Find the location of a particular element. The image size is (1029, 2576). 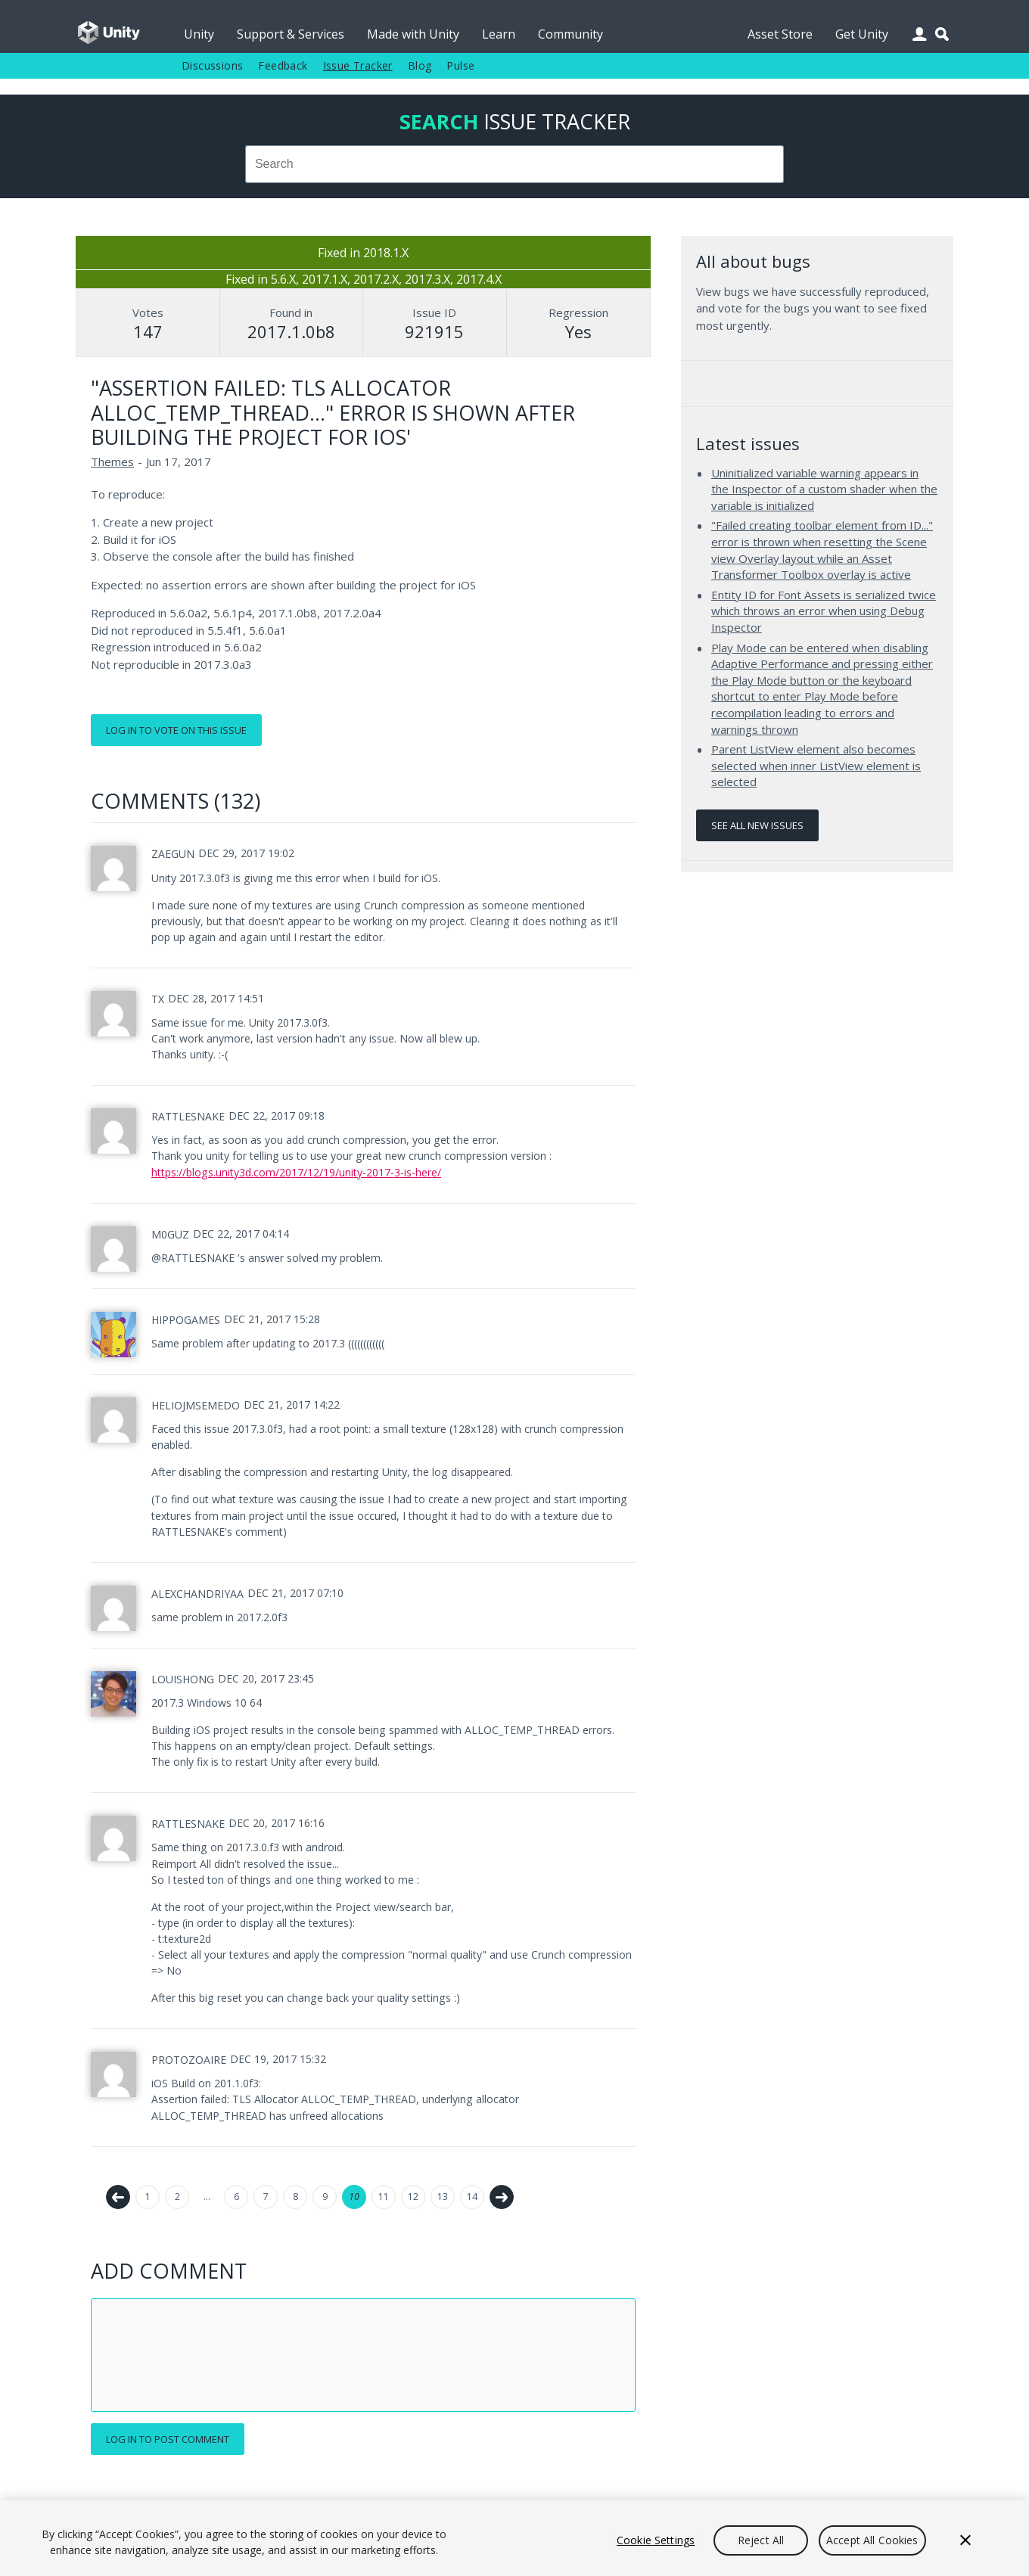

Accept All Cookies is located at coordinates (872, 2540).